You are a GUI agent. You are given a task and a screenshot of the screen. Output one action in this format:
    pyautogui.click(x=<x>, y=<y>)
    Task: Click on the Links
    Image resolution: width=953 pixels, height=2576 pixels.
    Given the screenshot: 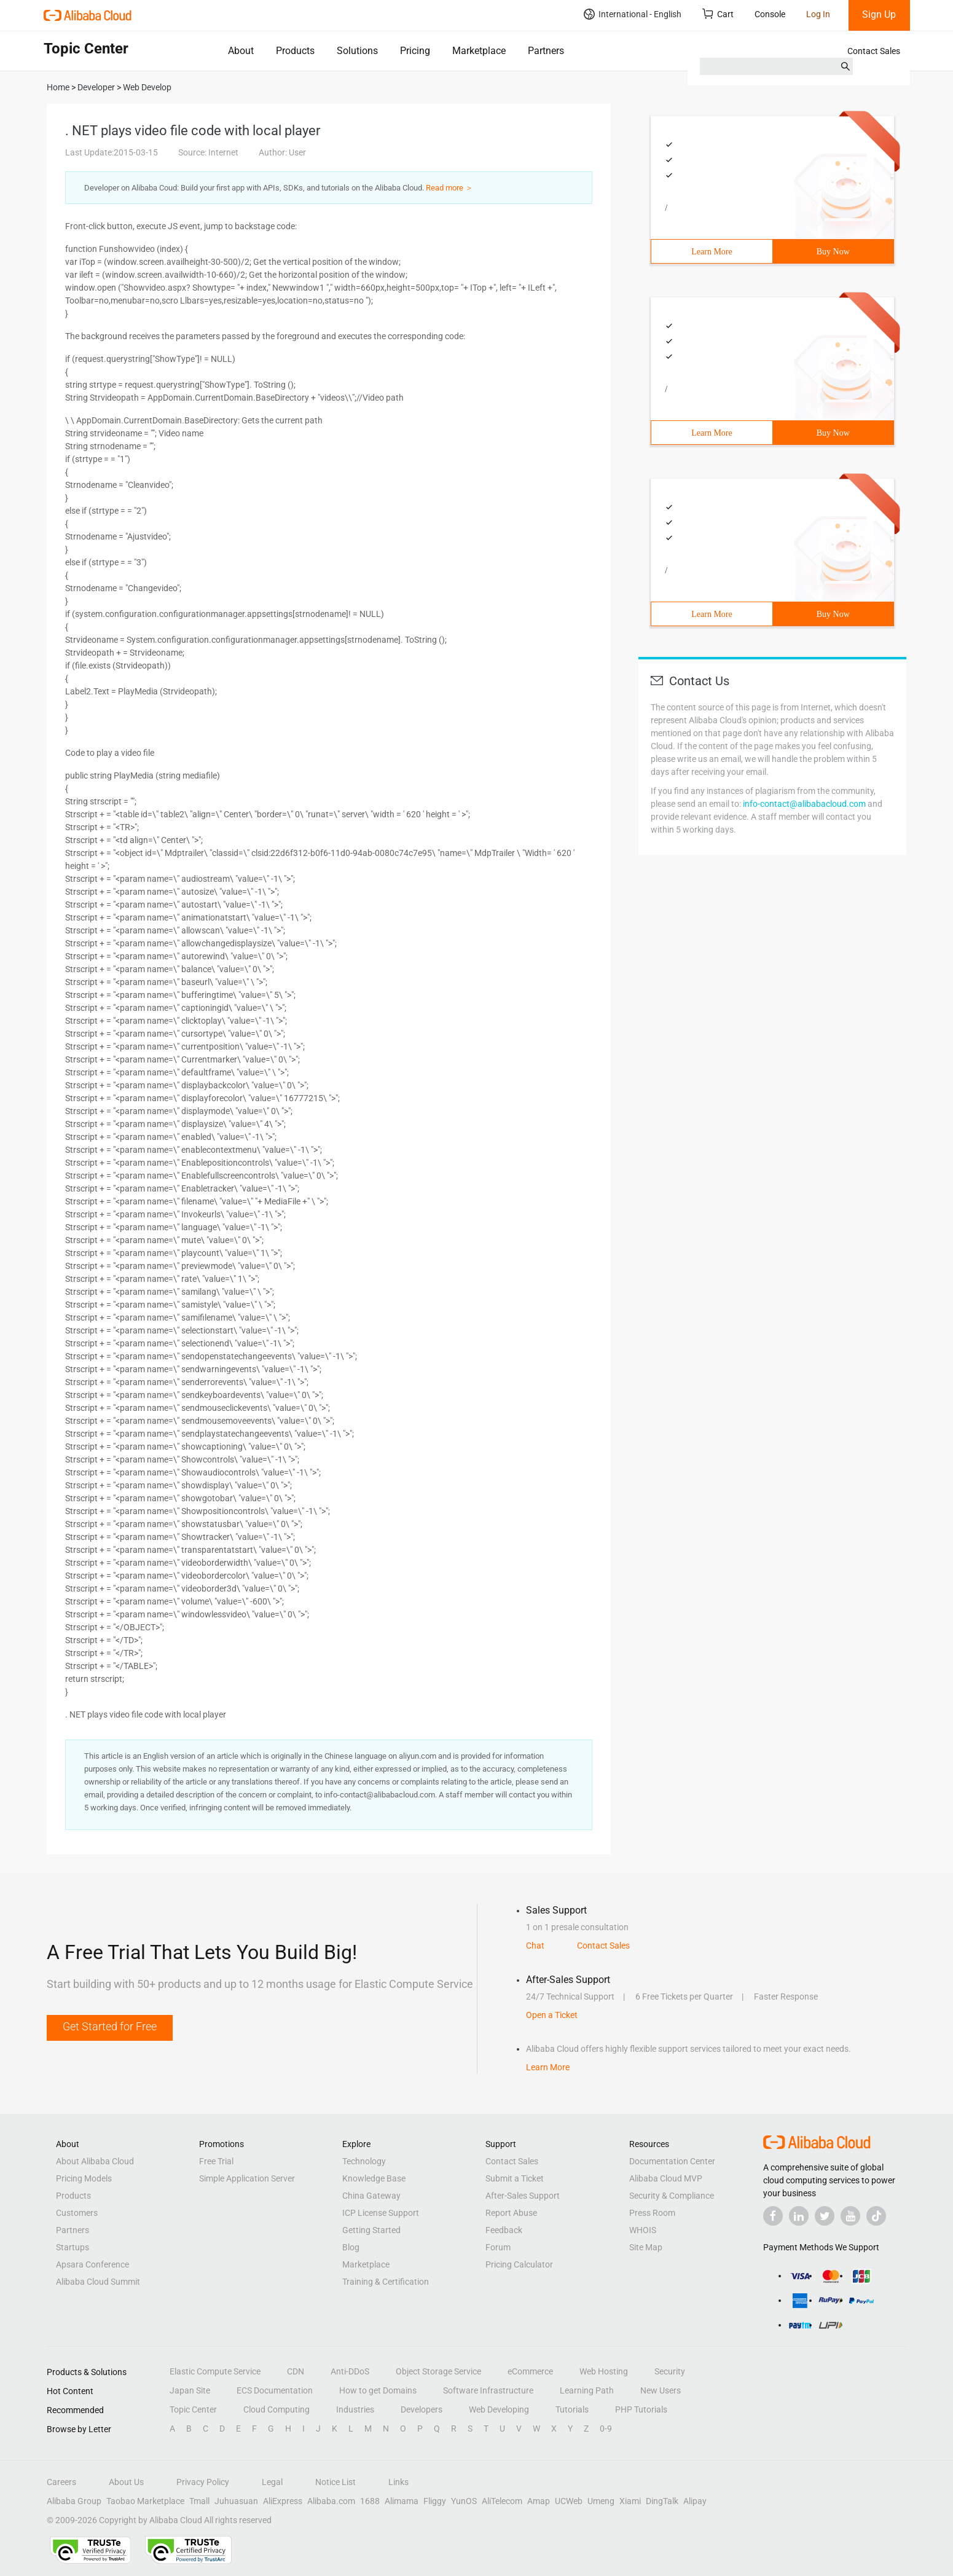 What is the action you would take?
    pyautogui.click(x=398, y=2482)
    